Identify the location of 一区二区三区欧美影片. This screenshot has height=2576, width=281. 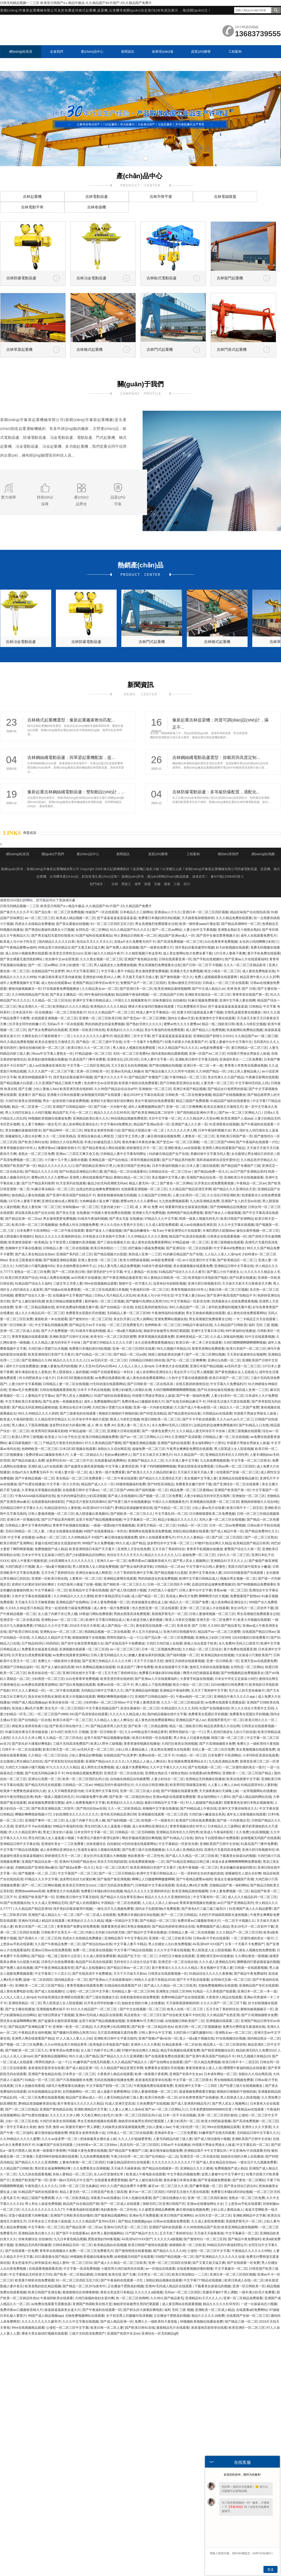
(70, 1012).